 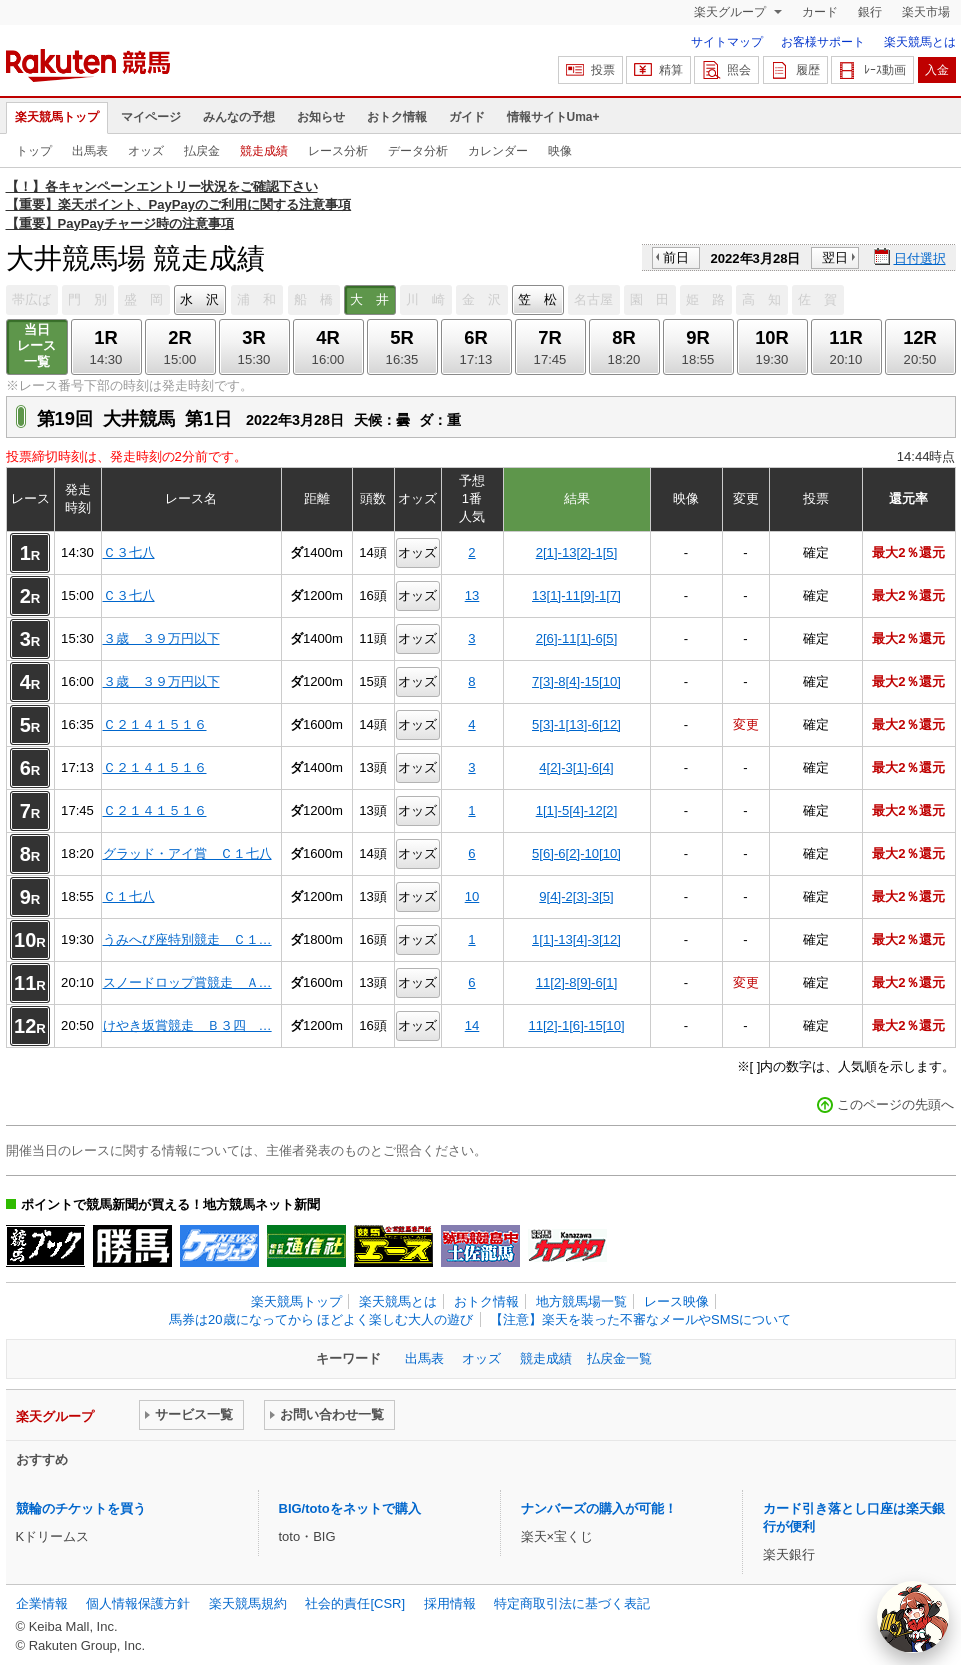 What do you see at coordinates (577, 552) in the screenshot?
I see `2[1]-13[2]-1[5]` at bounding box center [577, 552].